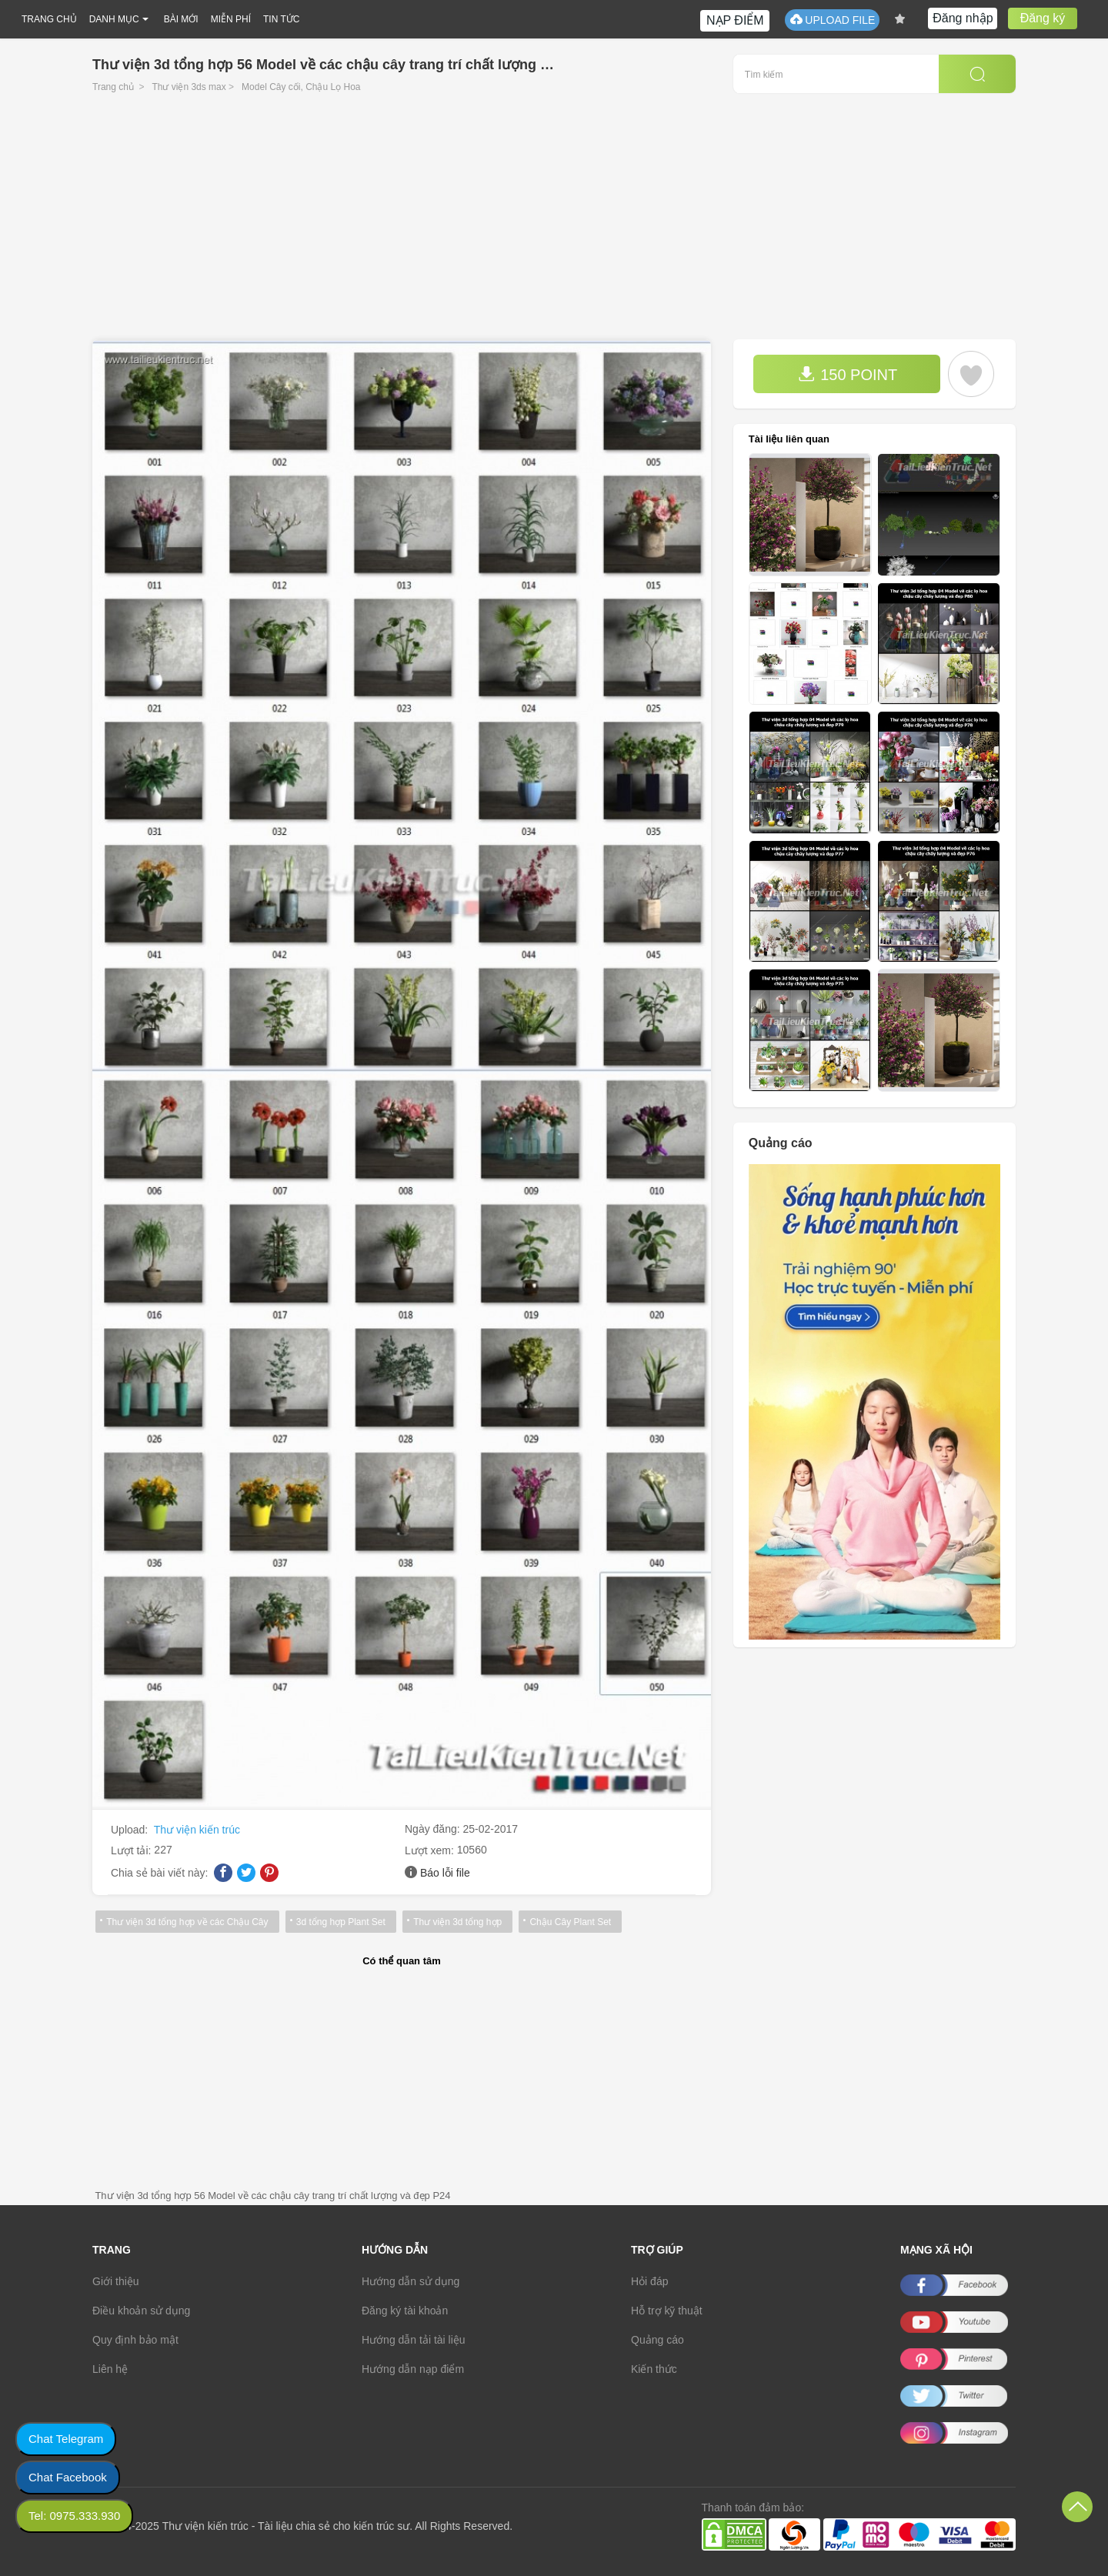 The image size is (1108, 2576). I want to click on Thư viện 3d tổng hợp về các Chậu Cây, so click(187, 1922).